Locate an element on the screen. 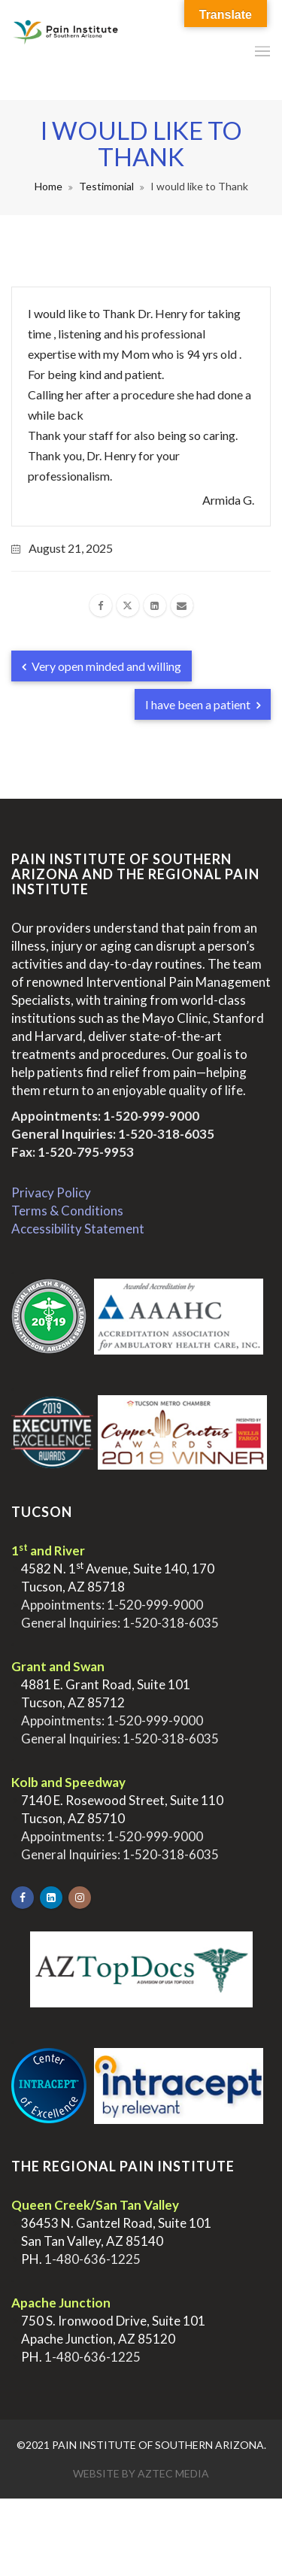 This screenshot has height=2576, width=282. 1-480-636-1225 is located at coordinates (92, 2259).